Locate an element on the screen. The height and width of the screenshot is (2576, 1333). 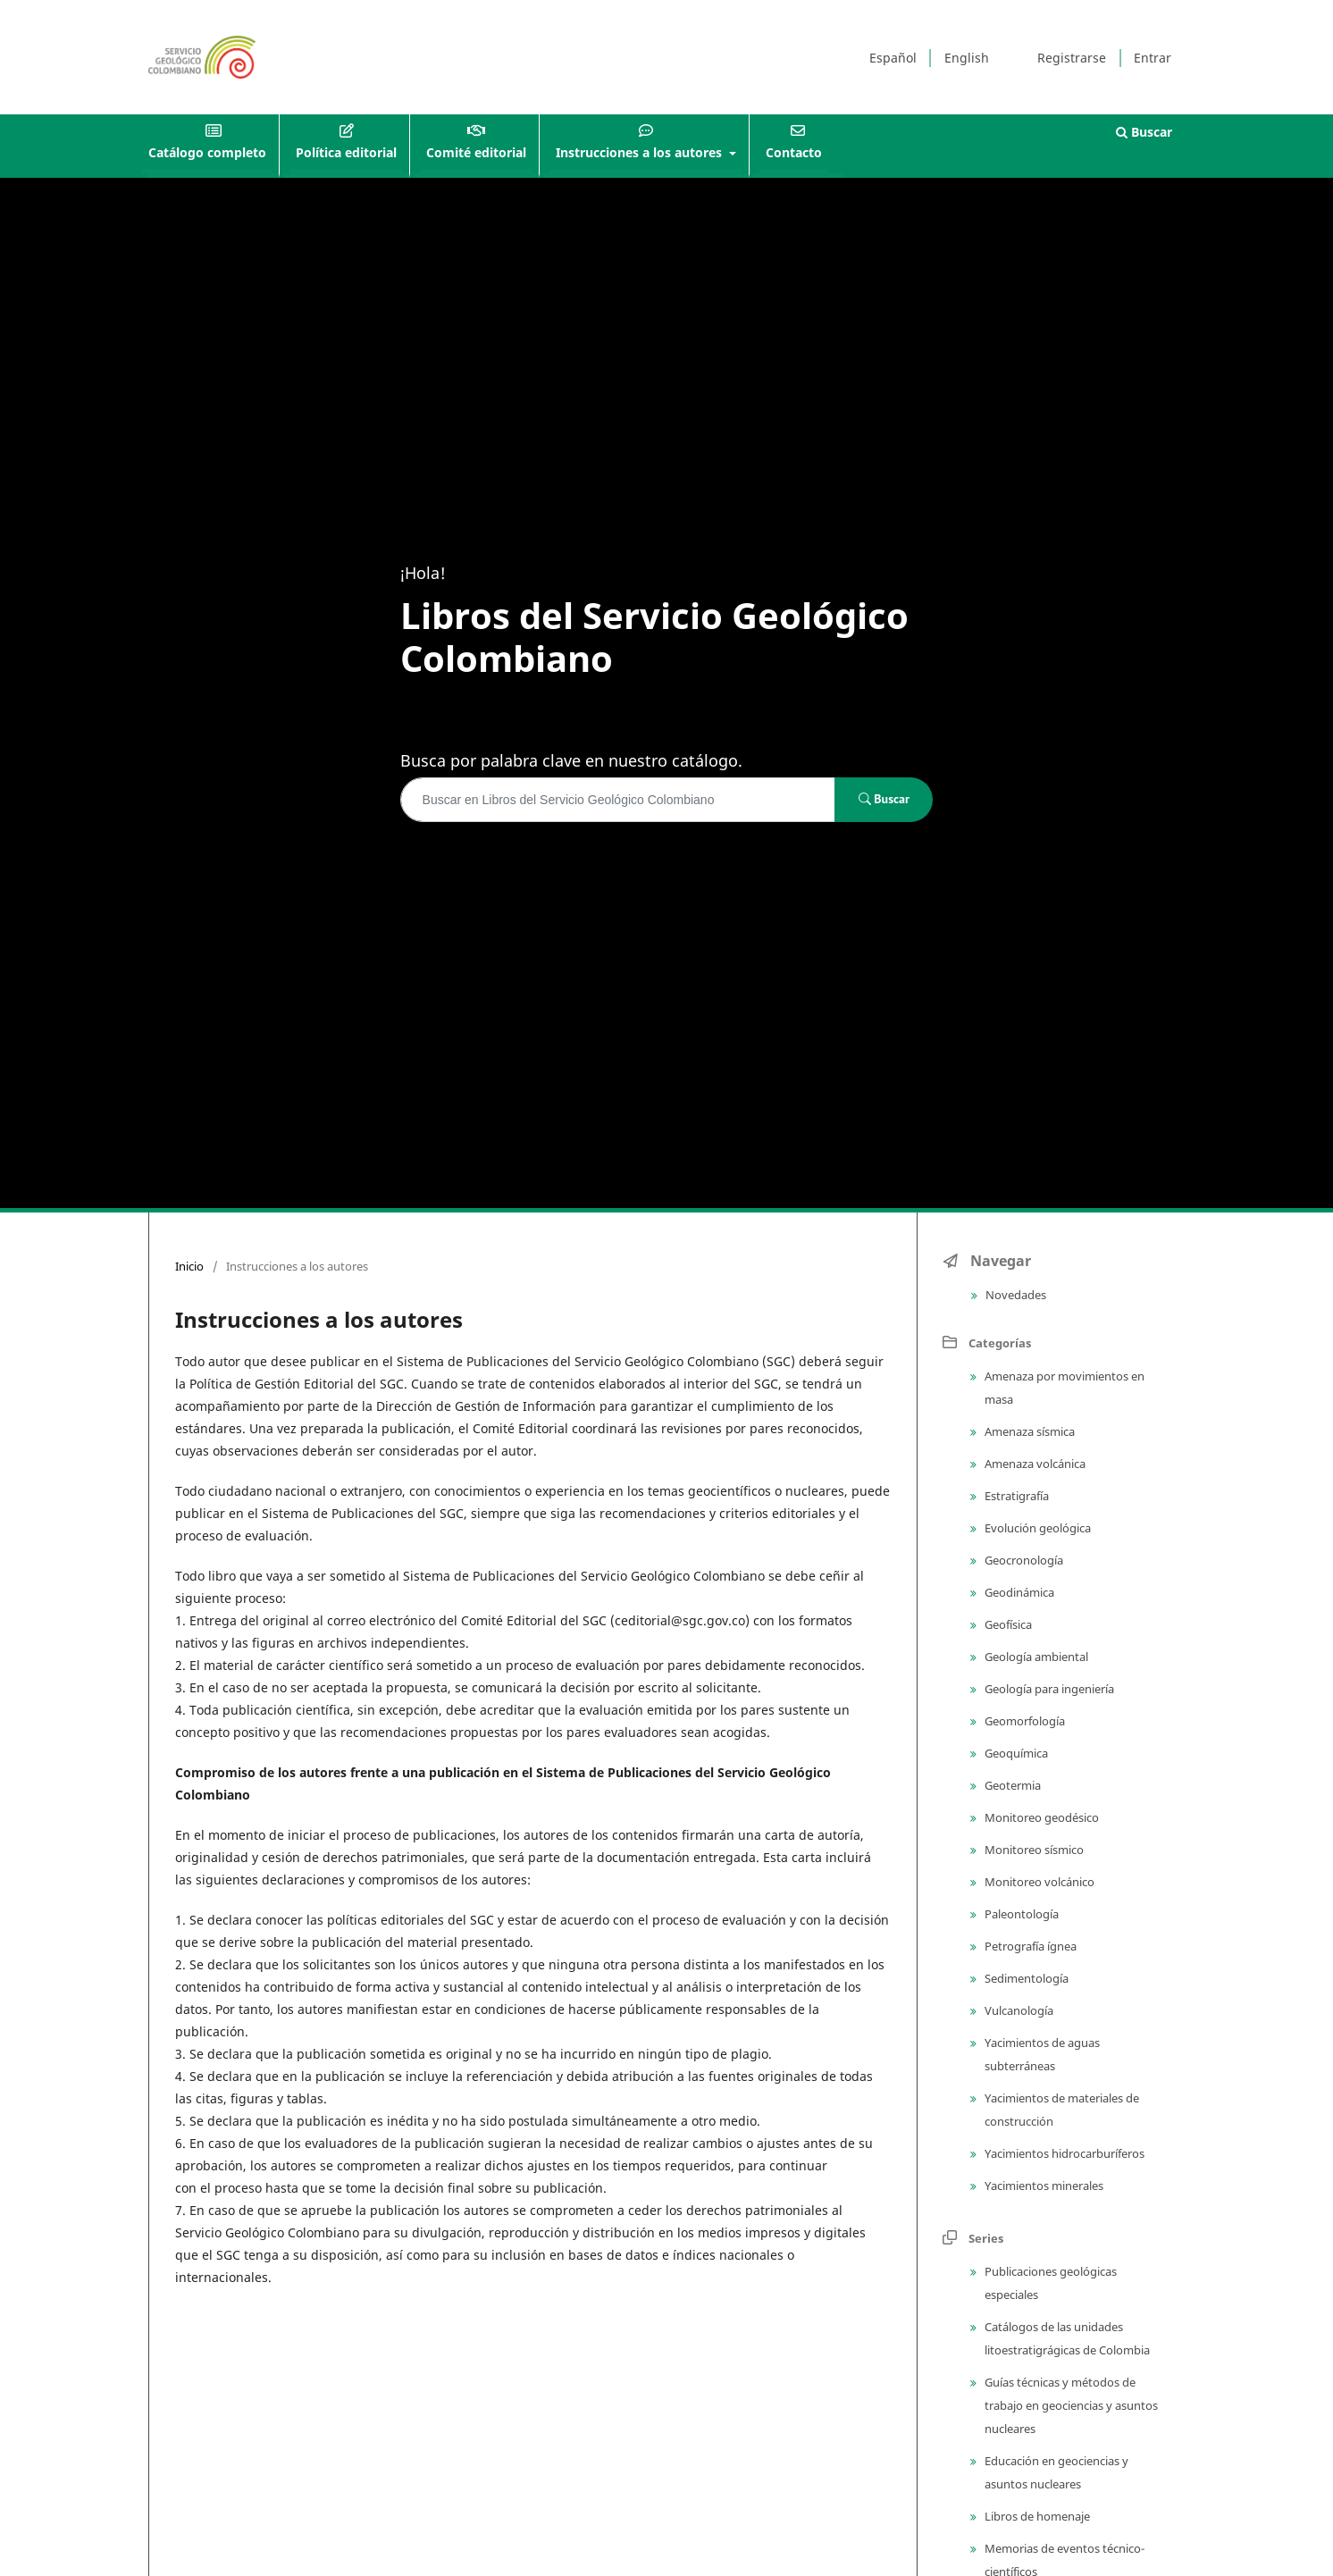
Yacimientos de materiales de construcción is located at coordinates (1060, 2109).